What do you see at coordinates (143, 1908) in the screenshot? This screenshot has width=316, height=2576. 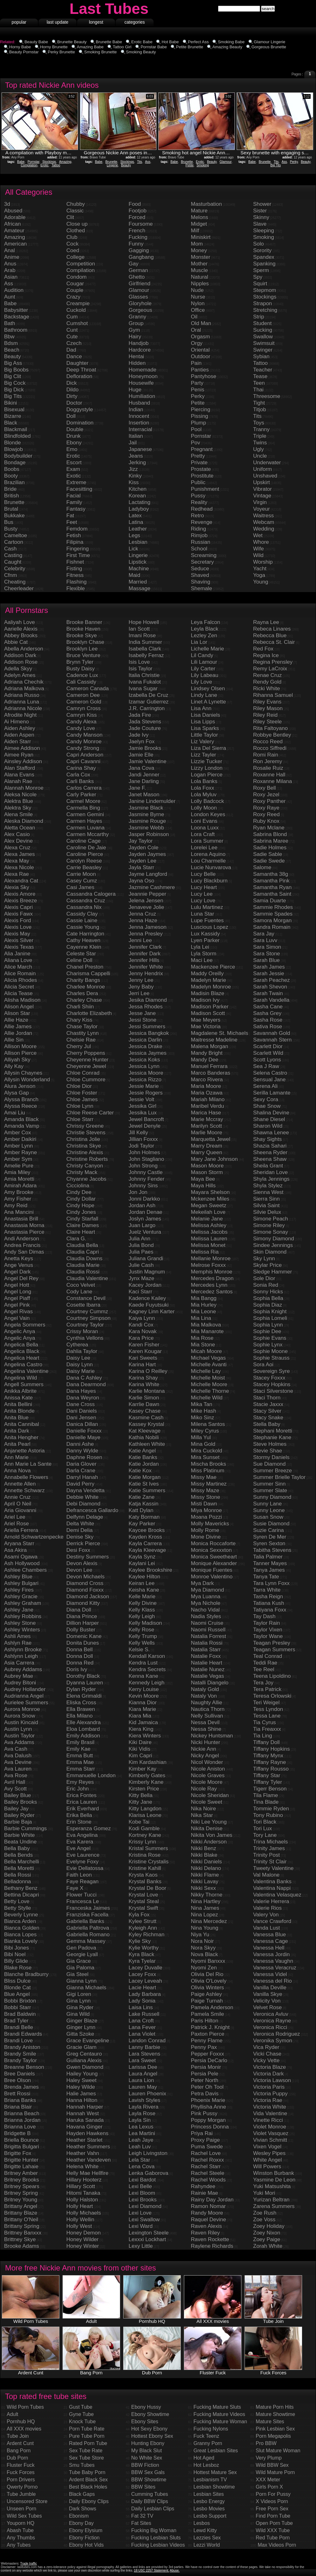 I see `Krystal Swift` at bounding box center [143, 1908].